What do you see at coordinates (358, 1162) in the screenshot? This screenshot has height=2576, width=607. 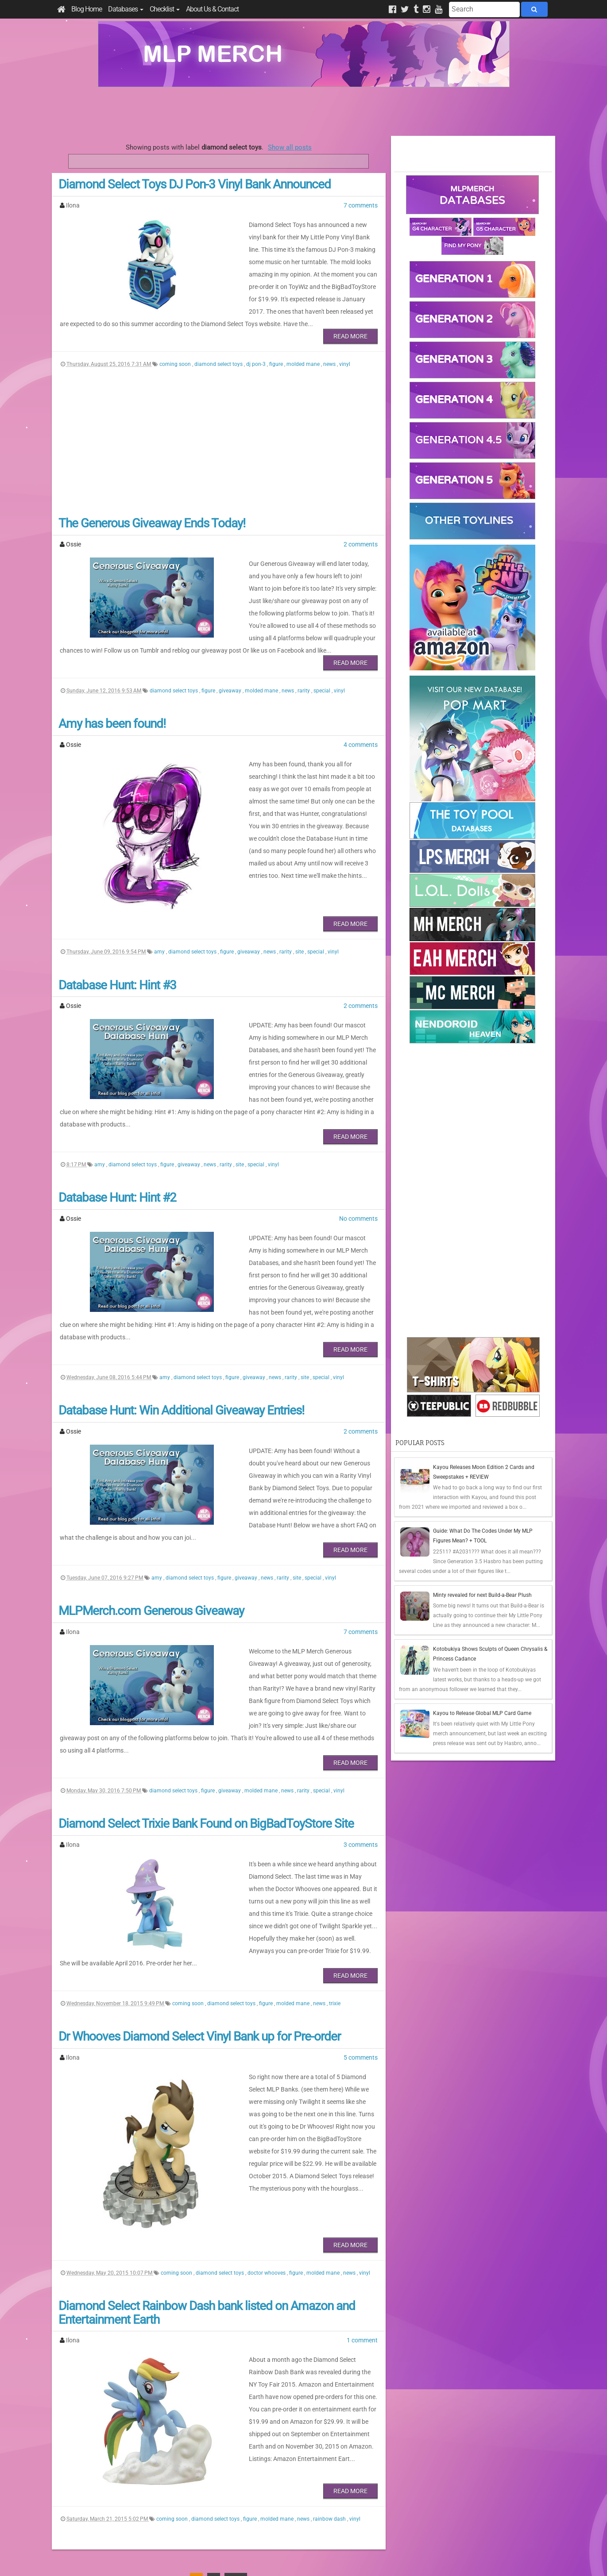 I see `No comments` at bounding box center [358, 1162].